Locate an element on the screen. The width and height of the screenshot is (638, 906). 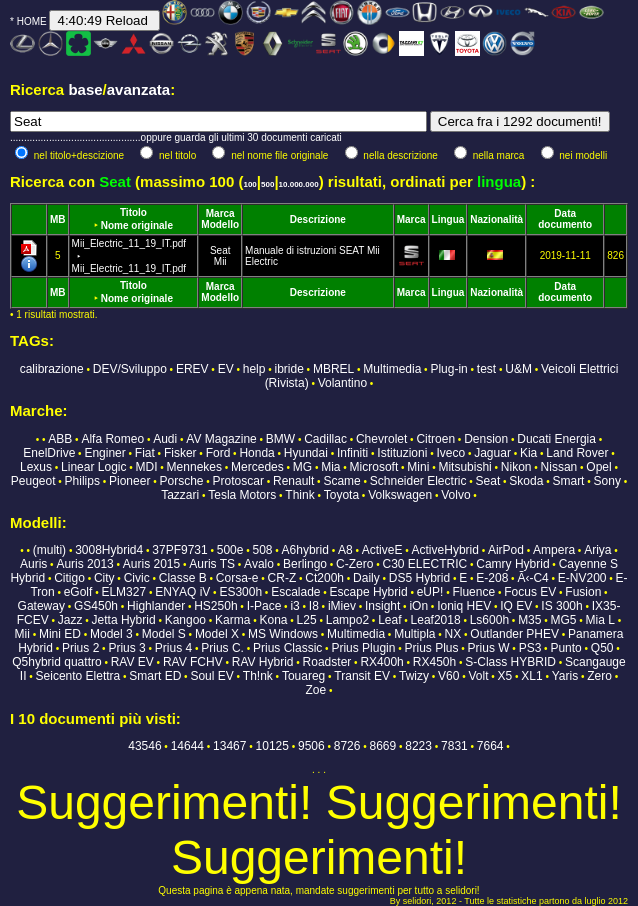
Model X is located at coordinates (217, 634).